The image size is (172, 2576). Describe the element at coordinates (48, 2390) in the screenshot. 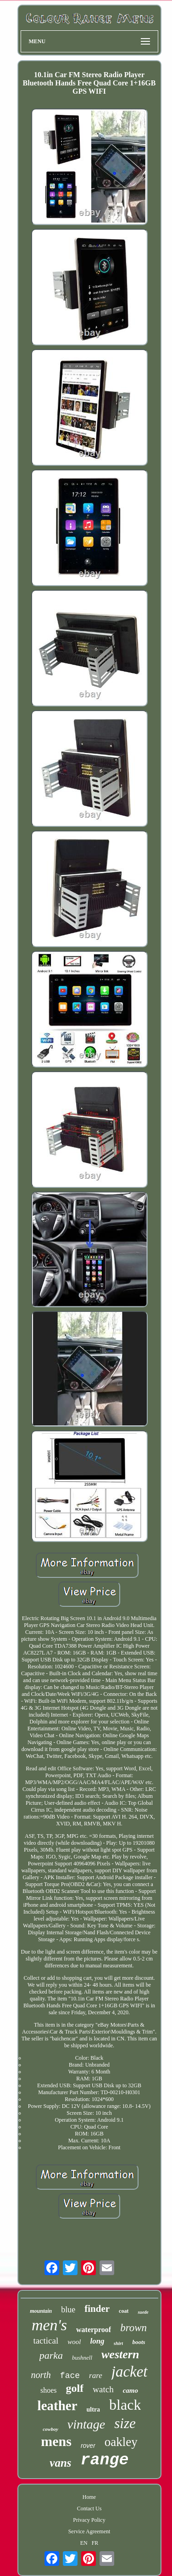

I see `shoes` at that location.